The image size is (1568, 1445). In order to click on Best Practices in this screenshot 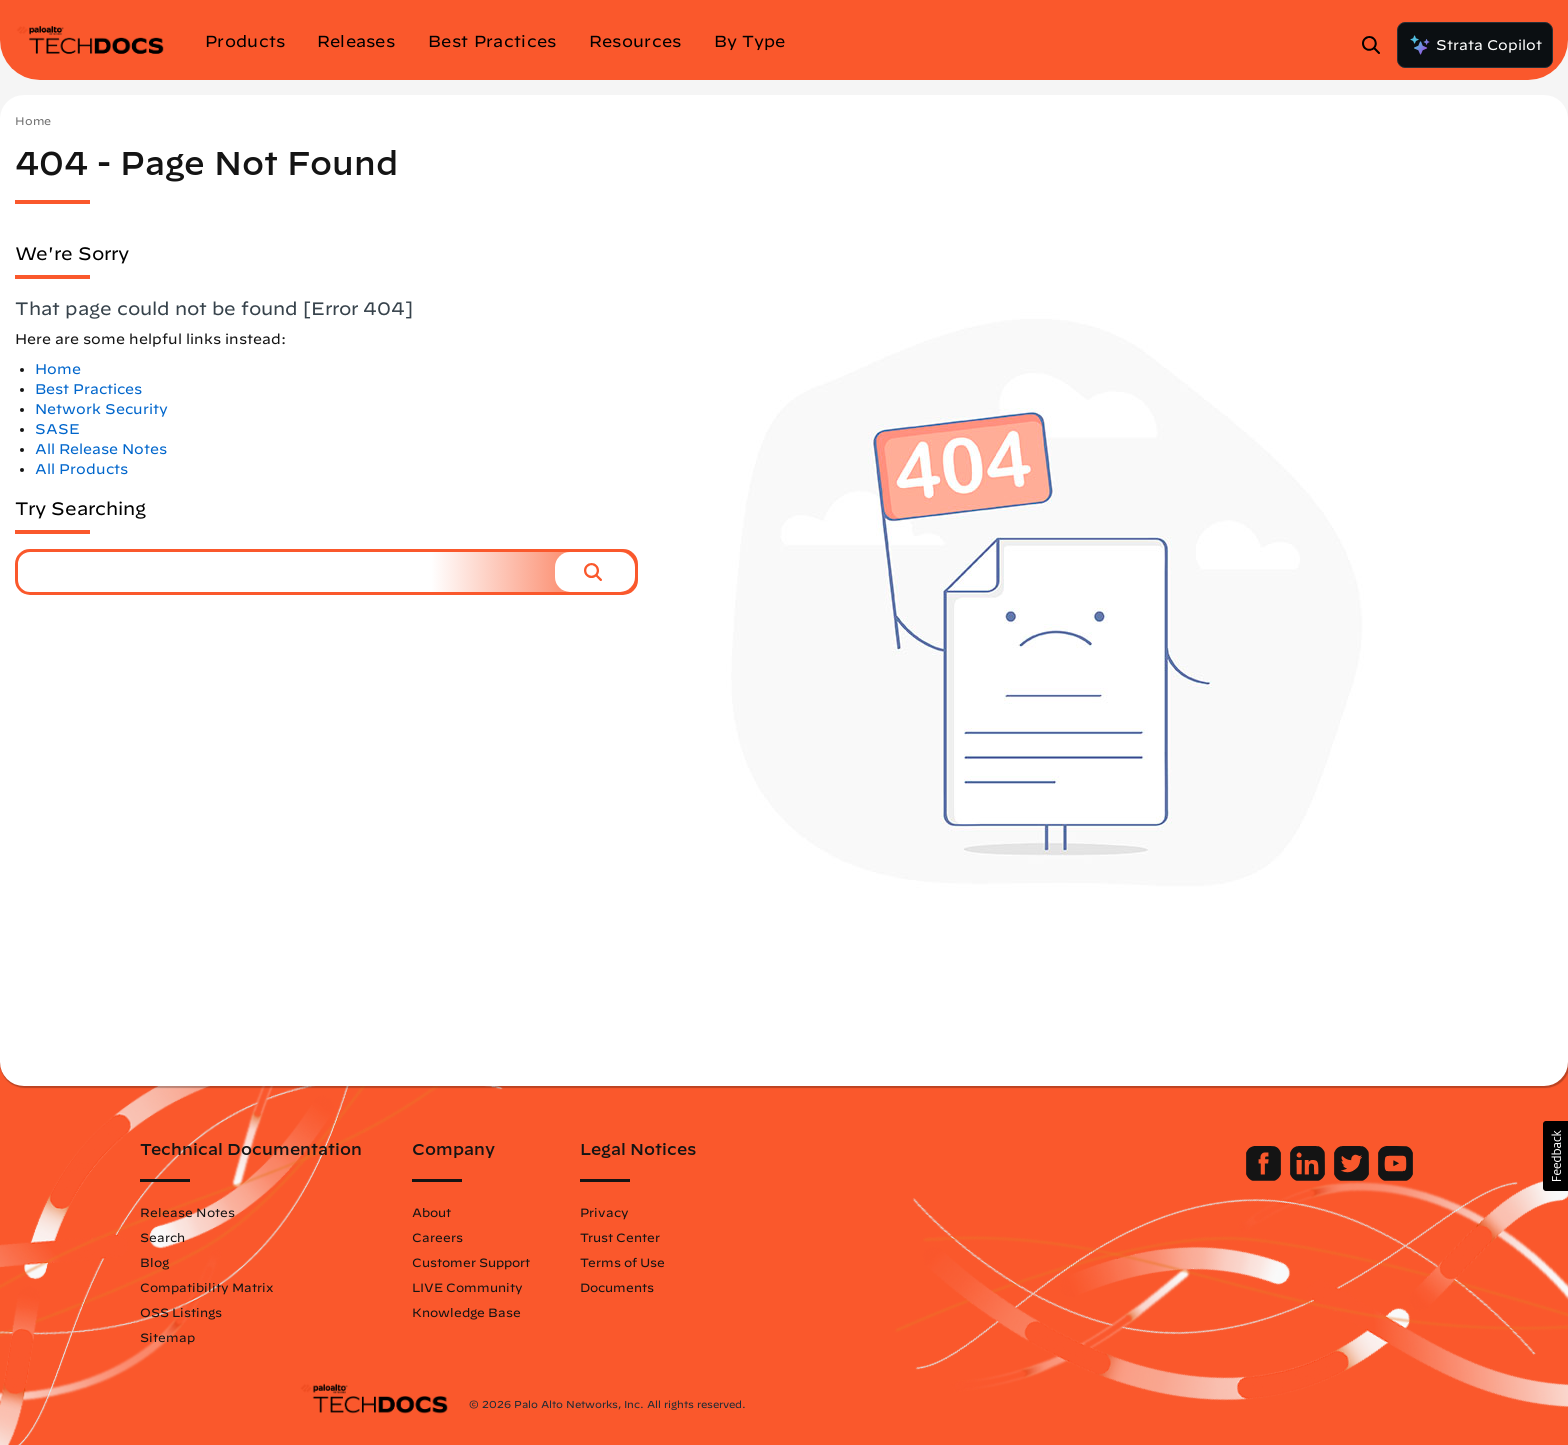, I will do `click(88, 389)`.